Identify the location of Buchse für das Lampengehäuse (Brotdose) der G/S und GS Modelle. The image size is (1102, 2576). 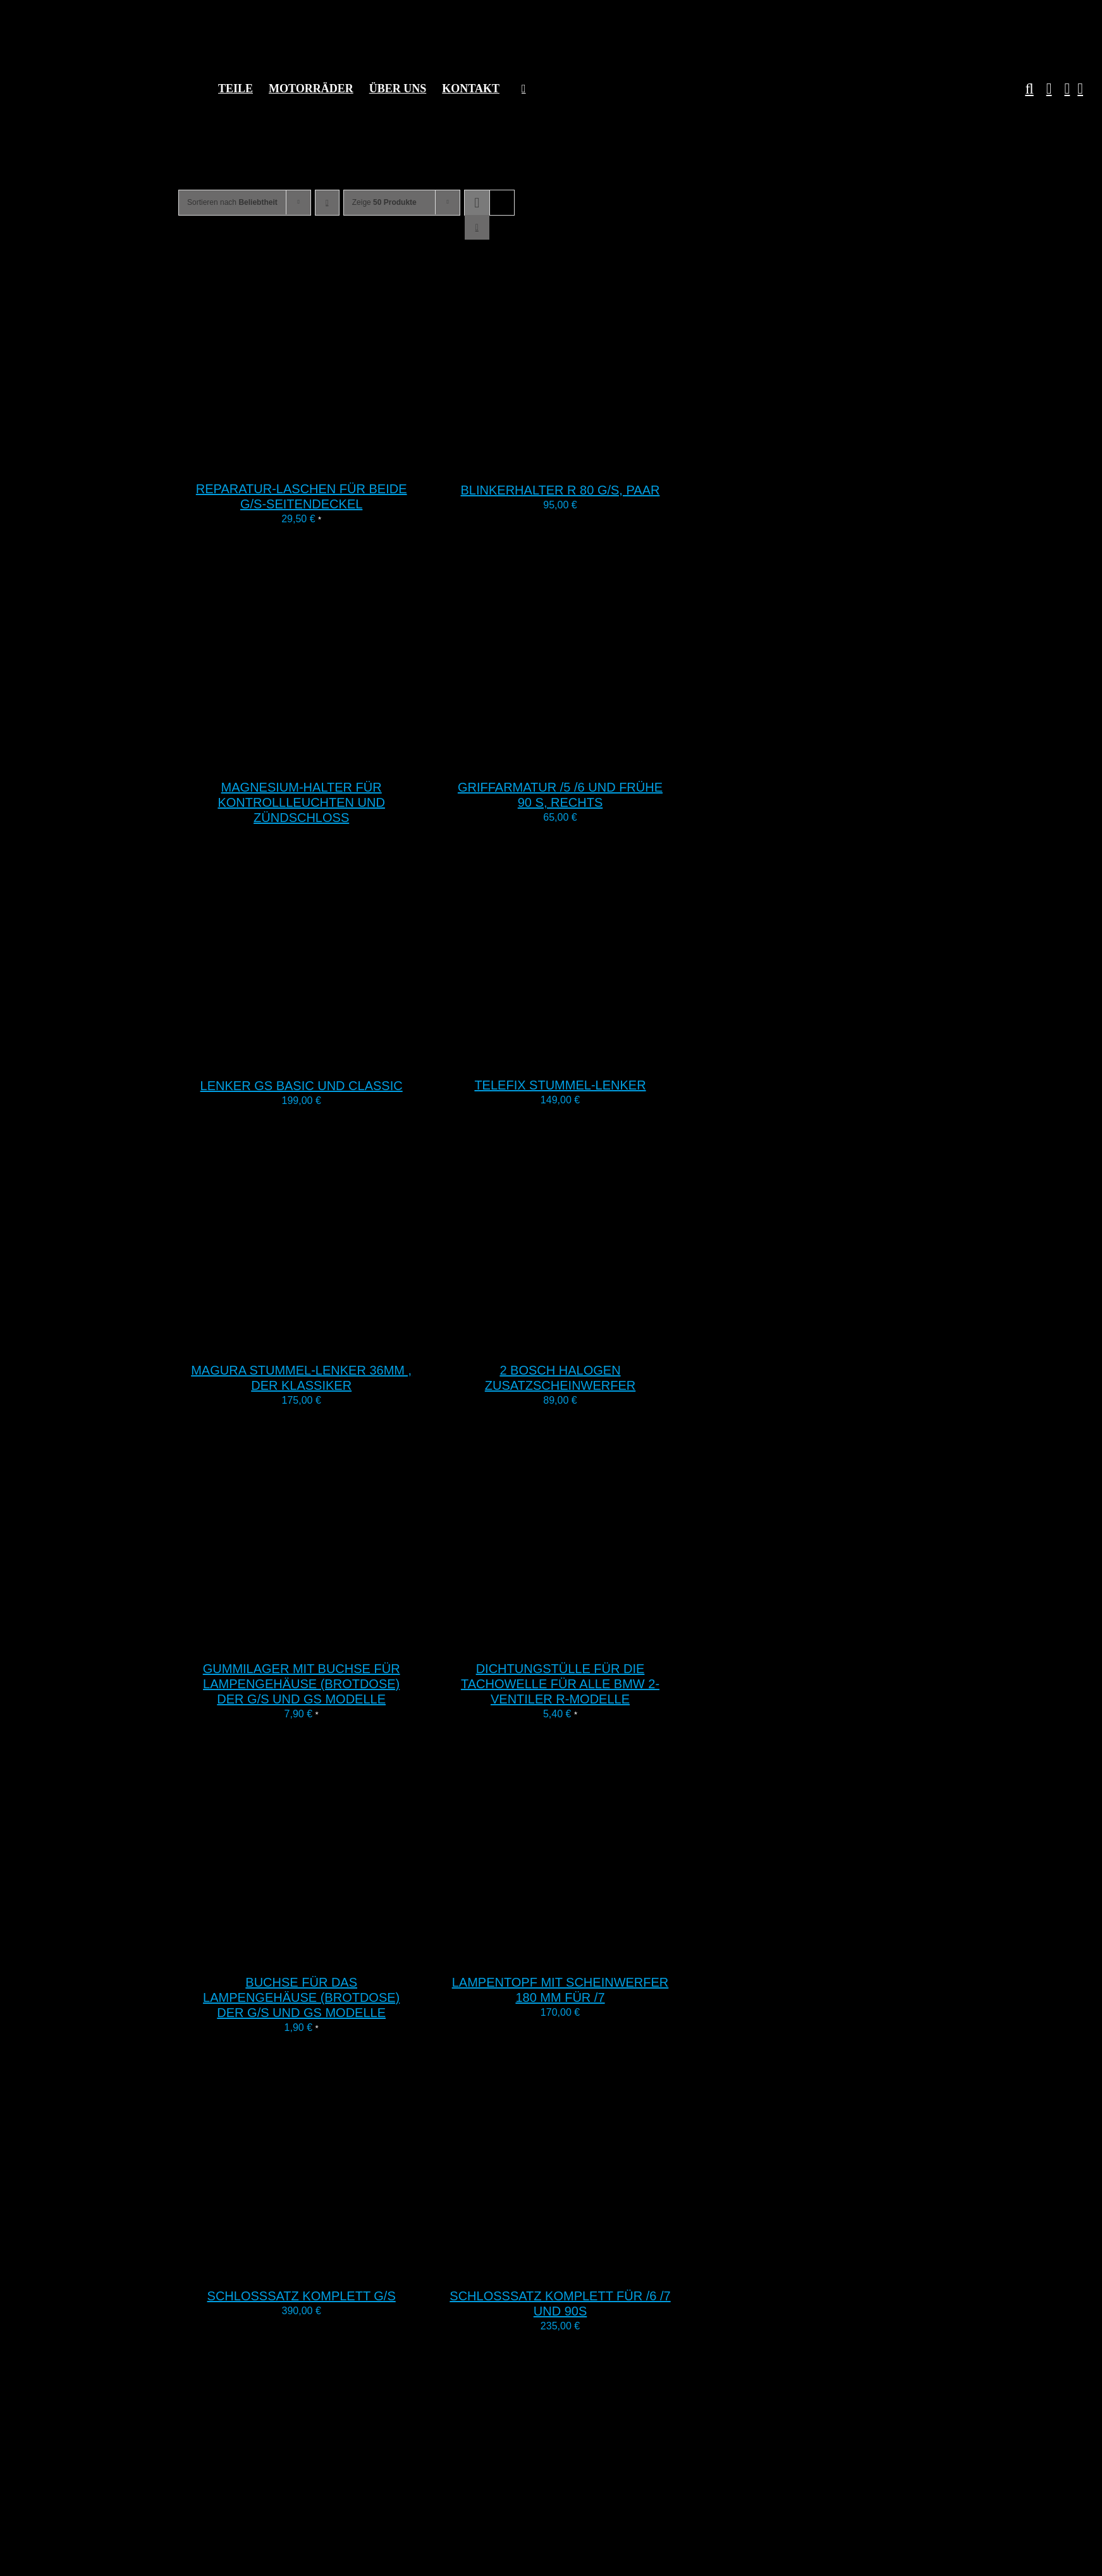
(301, 1997).